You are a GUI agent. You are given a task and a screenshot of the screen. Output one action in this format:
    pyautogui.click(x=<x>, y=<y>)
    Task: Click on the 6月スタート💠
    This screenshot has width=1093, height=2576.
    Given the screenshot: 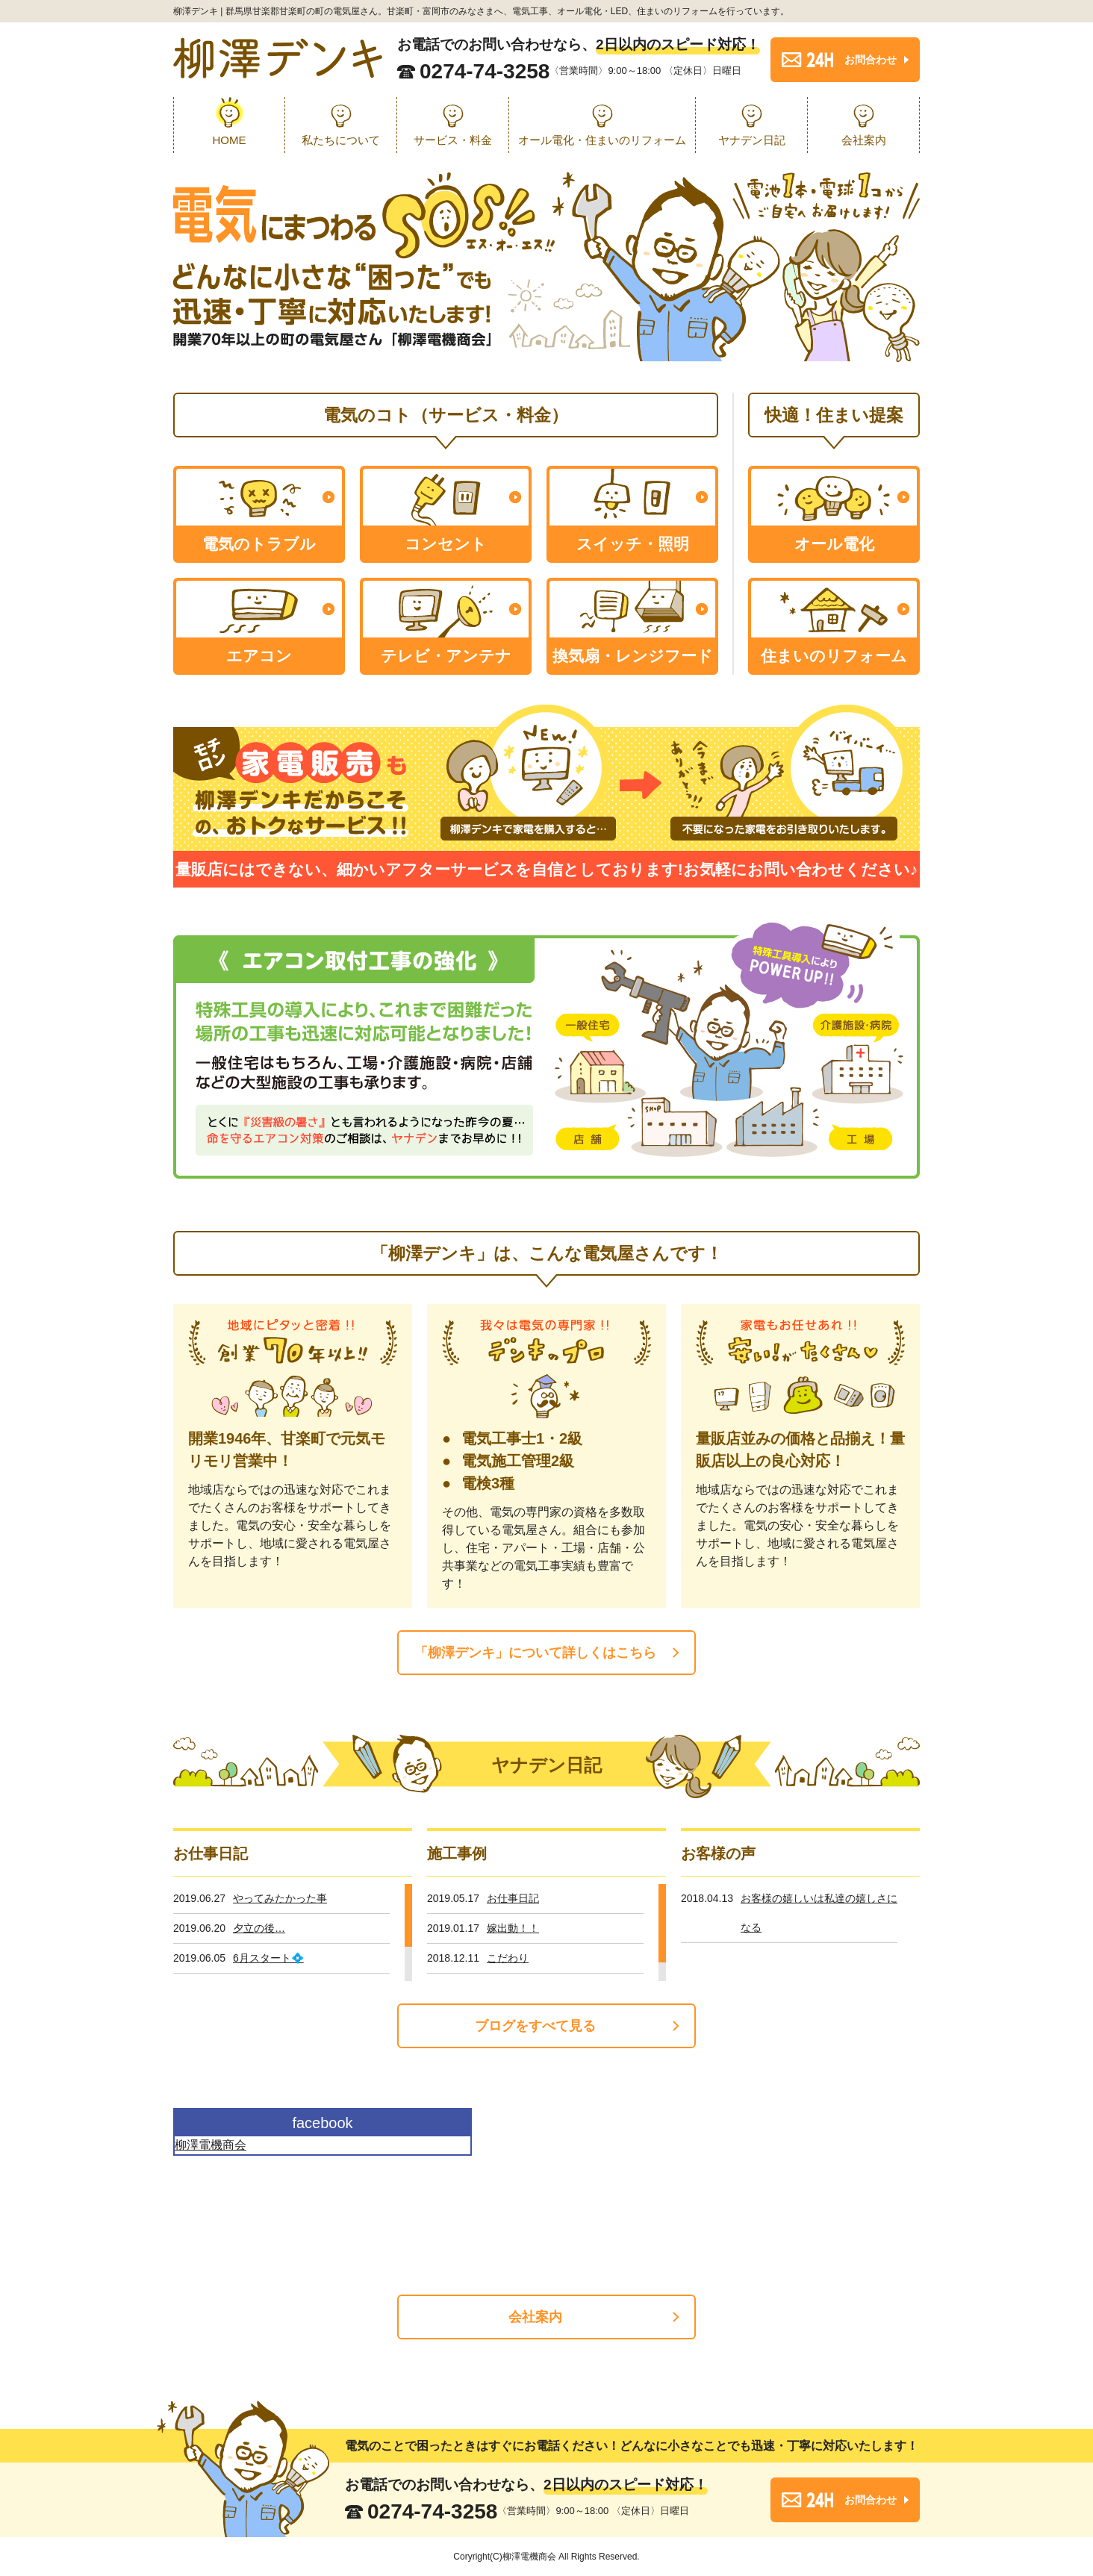 What is the action you would take?
    pyautogui.click(x=268, y=1958)
    